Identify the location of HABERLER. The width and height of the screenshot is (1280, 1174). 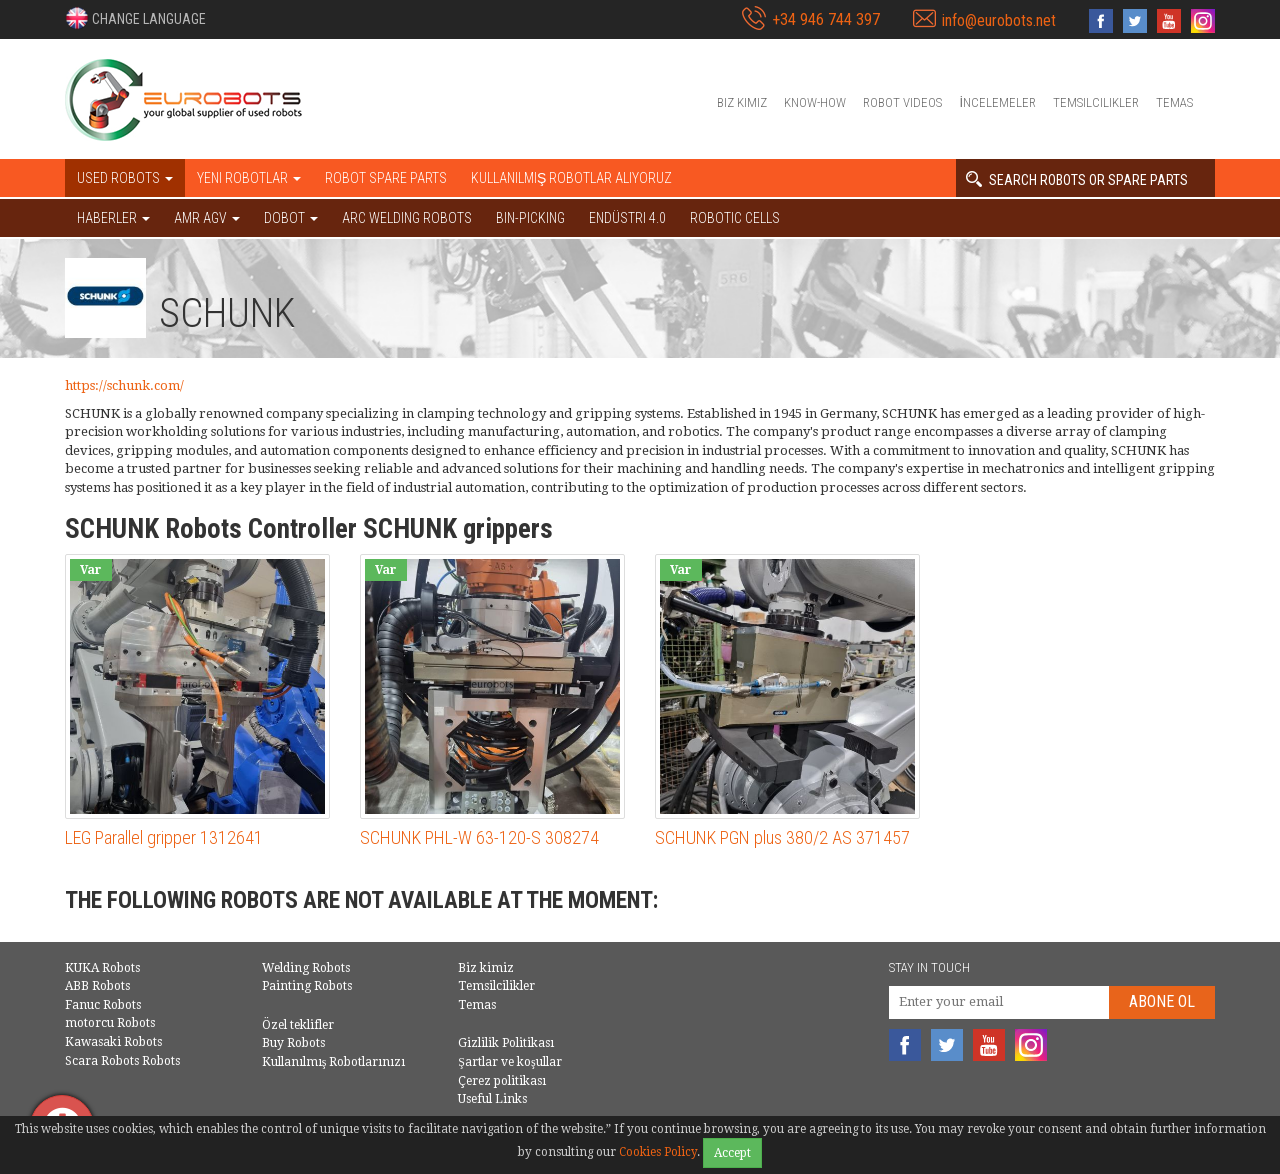
(113, 218).